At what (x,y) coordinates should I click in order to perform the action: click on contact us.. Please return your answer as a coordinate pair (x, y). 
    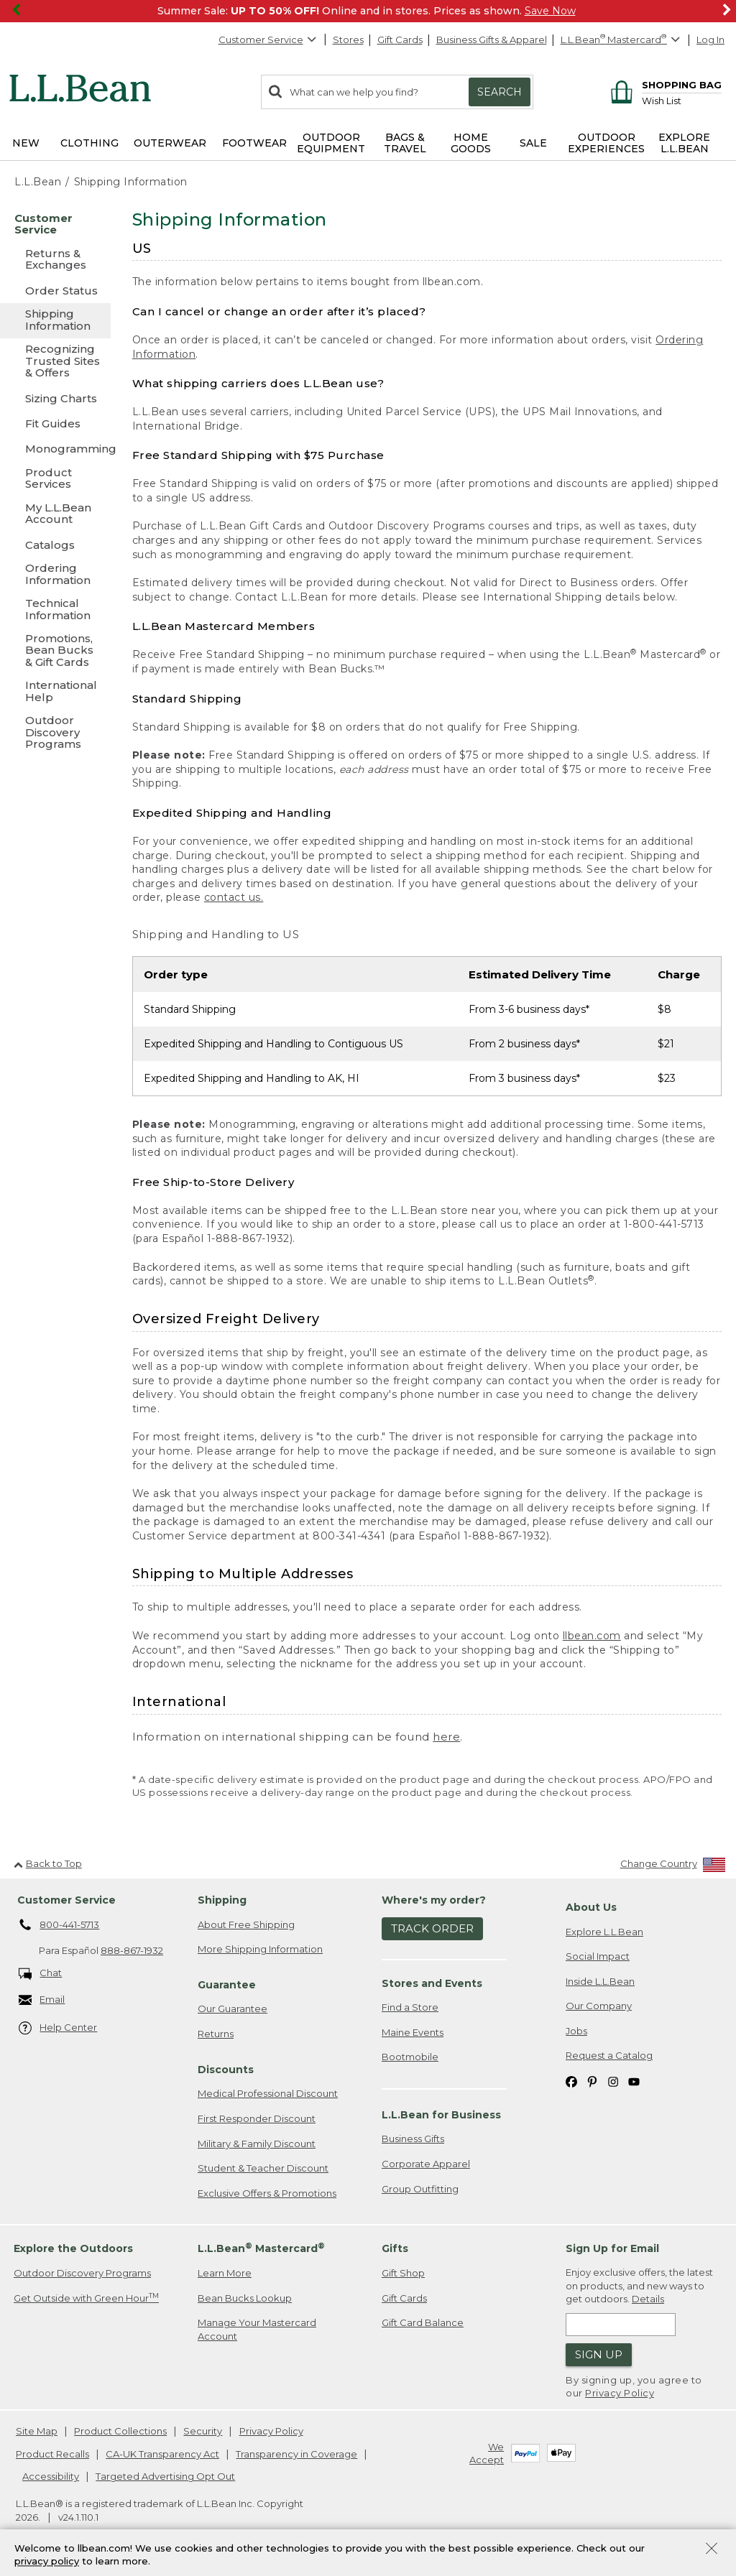
    Looking at the image, I should click on (234, 897).